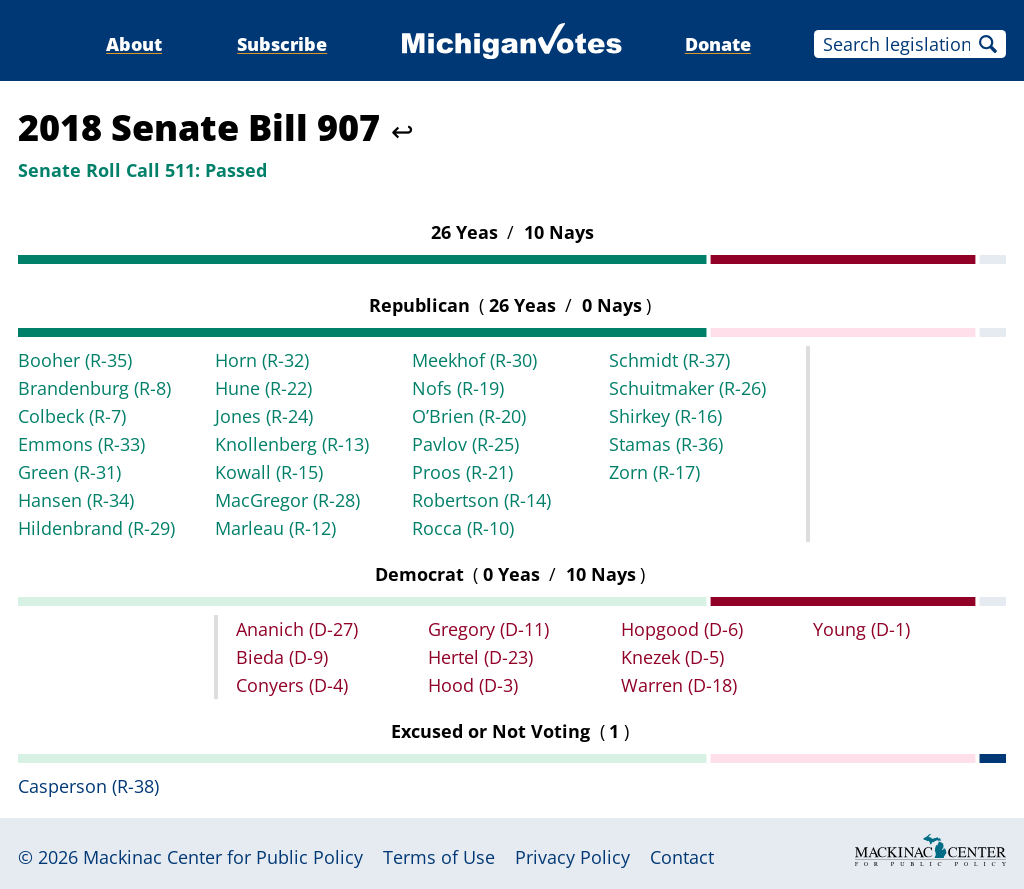 The height and width of the screenshot is (889, 1024). I want to click on Zorn, so click(654, 472).